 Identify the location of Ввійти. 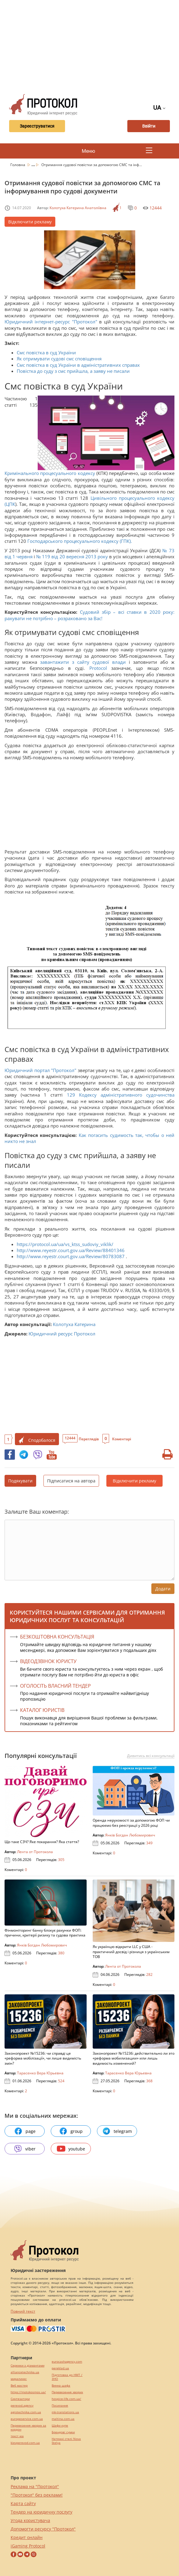
(148, 126).